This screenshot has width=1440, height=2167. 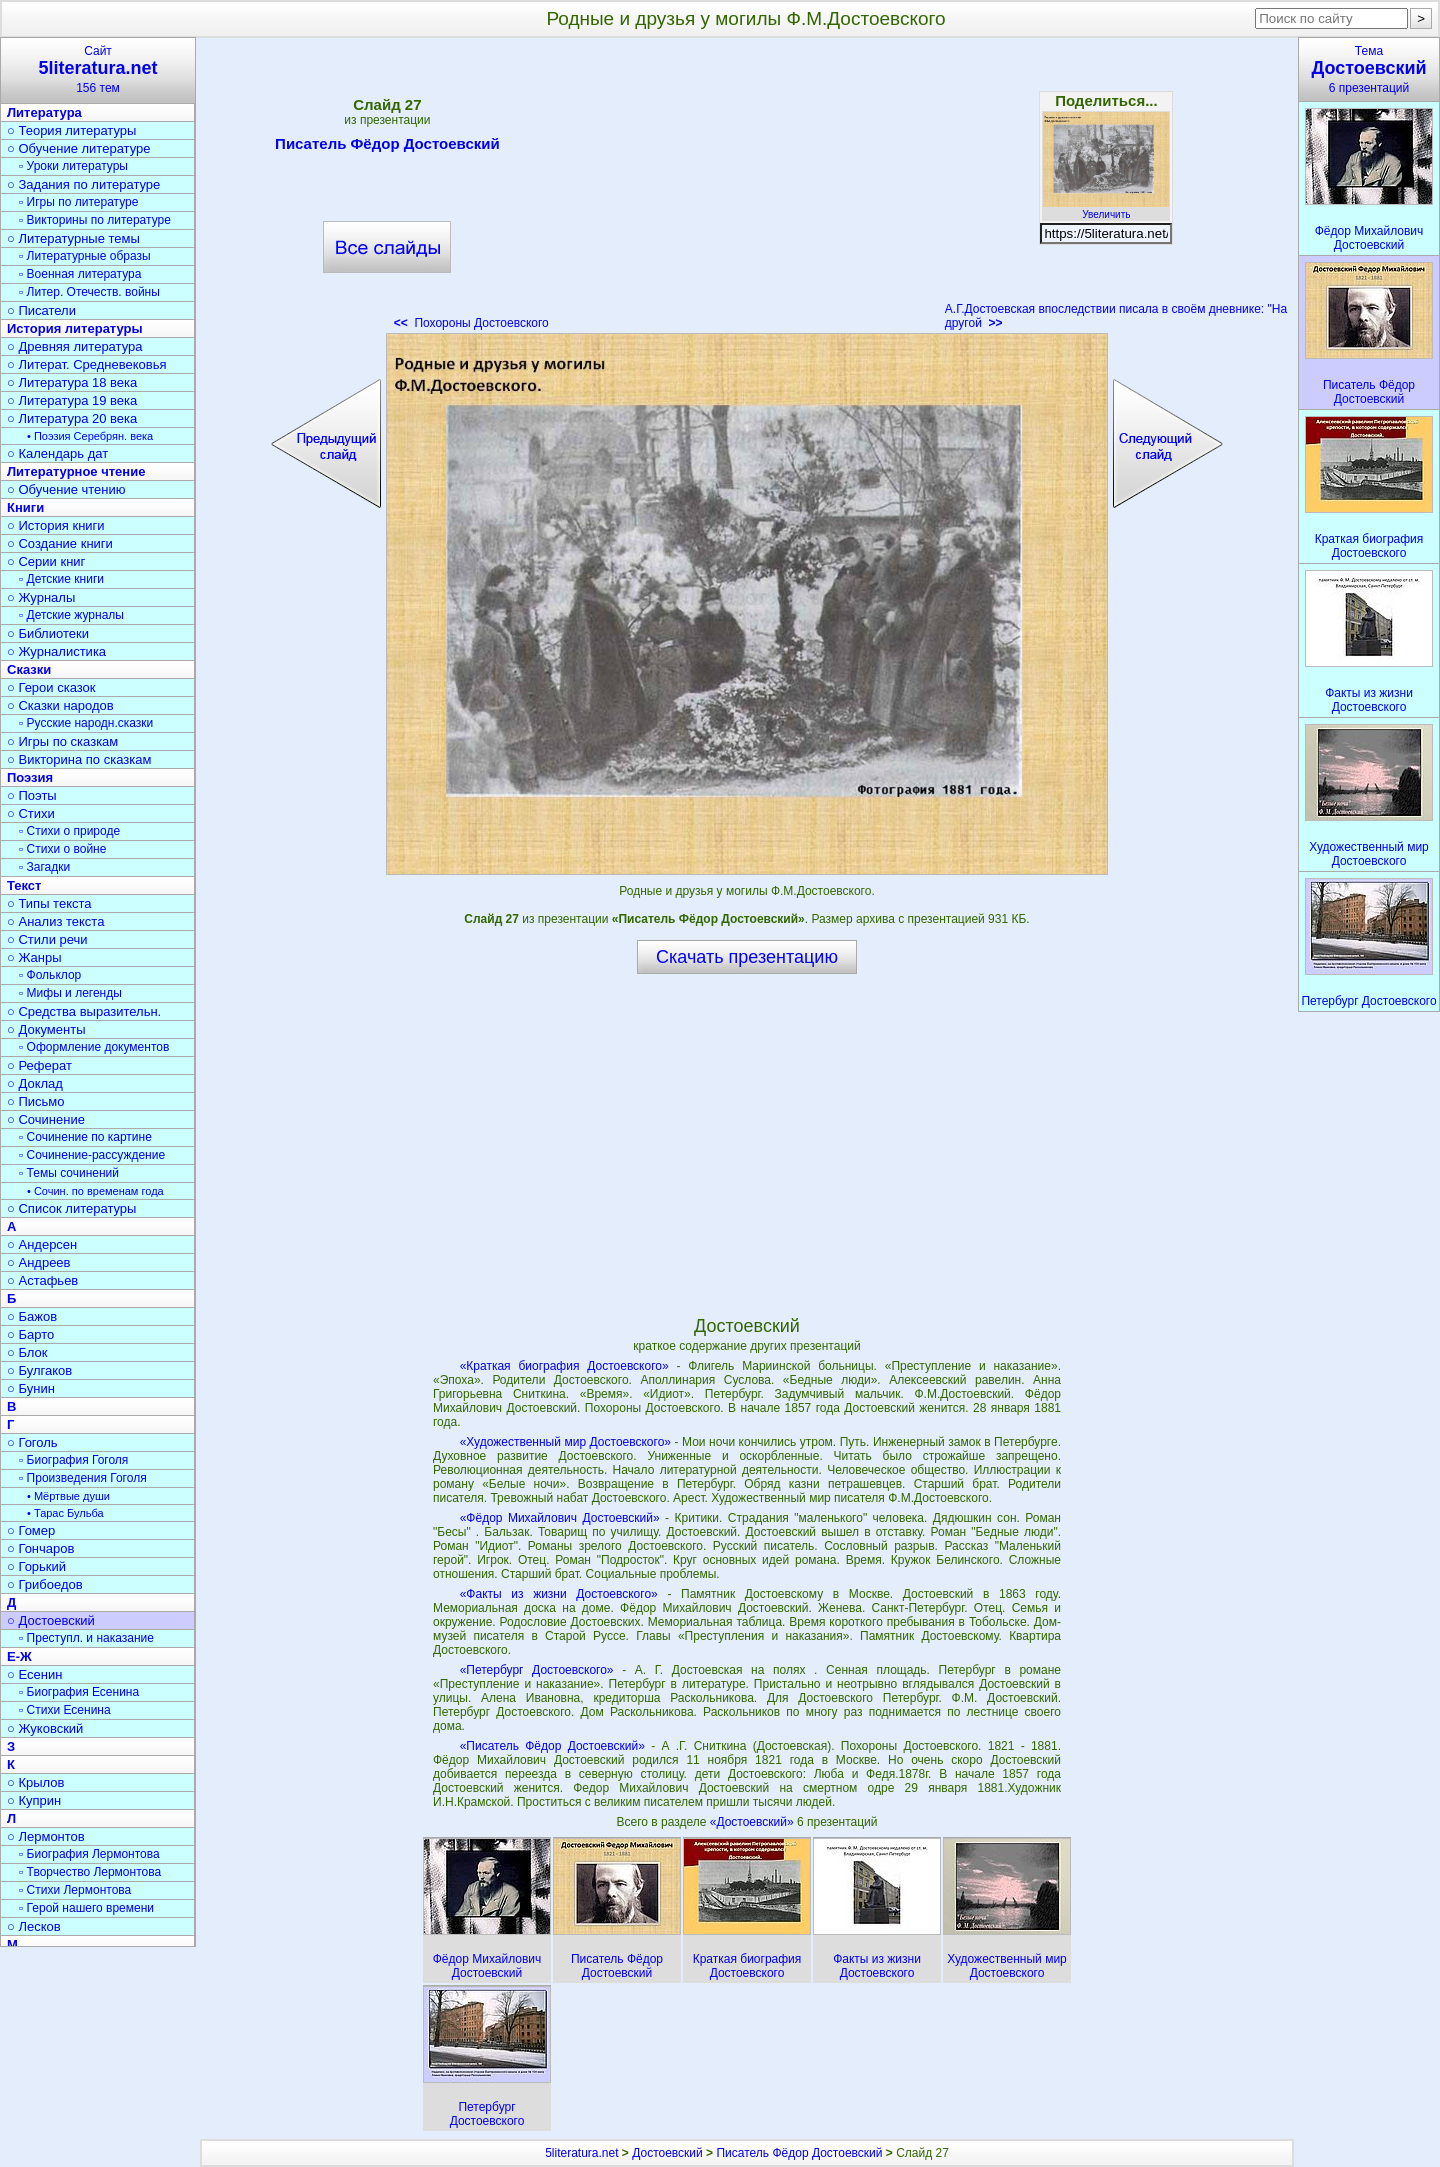 What do you see at coordinates (94, 1047) in the screenshot?
I see `▫ Оформление документов` at bounding box center [94, 1047].